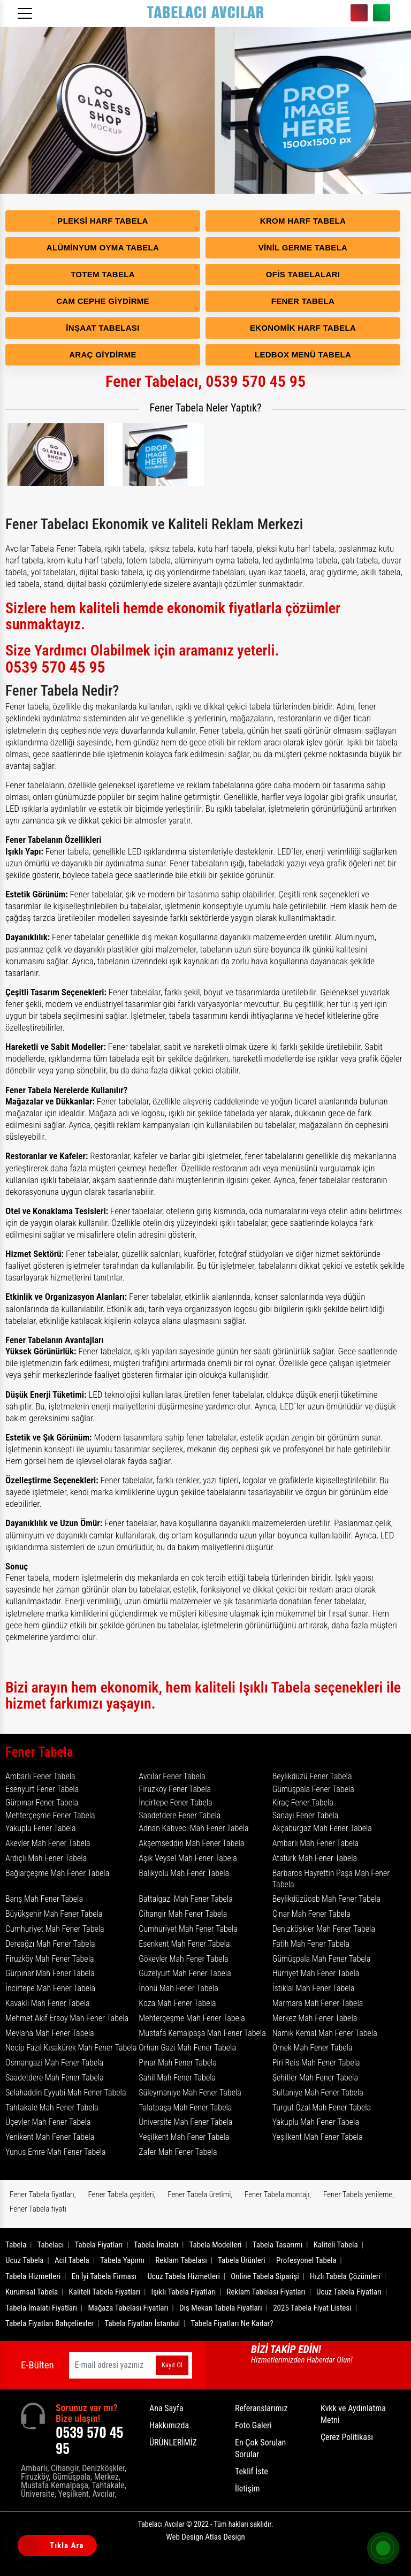 The image size is (411, 2576). What do you see at coordinates (302, 1802) in the screenshot?
I see `Kıraç Fener Tabela` at bounding box center [302, 1802].